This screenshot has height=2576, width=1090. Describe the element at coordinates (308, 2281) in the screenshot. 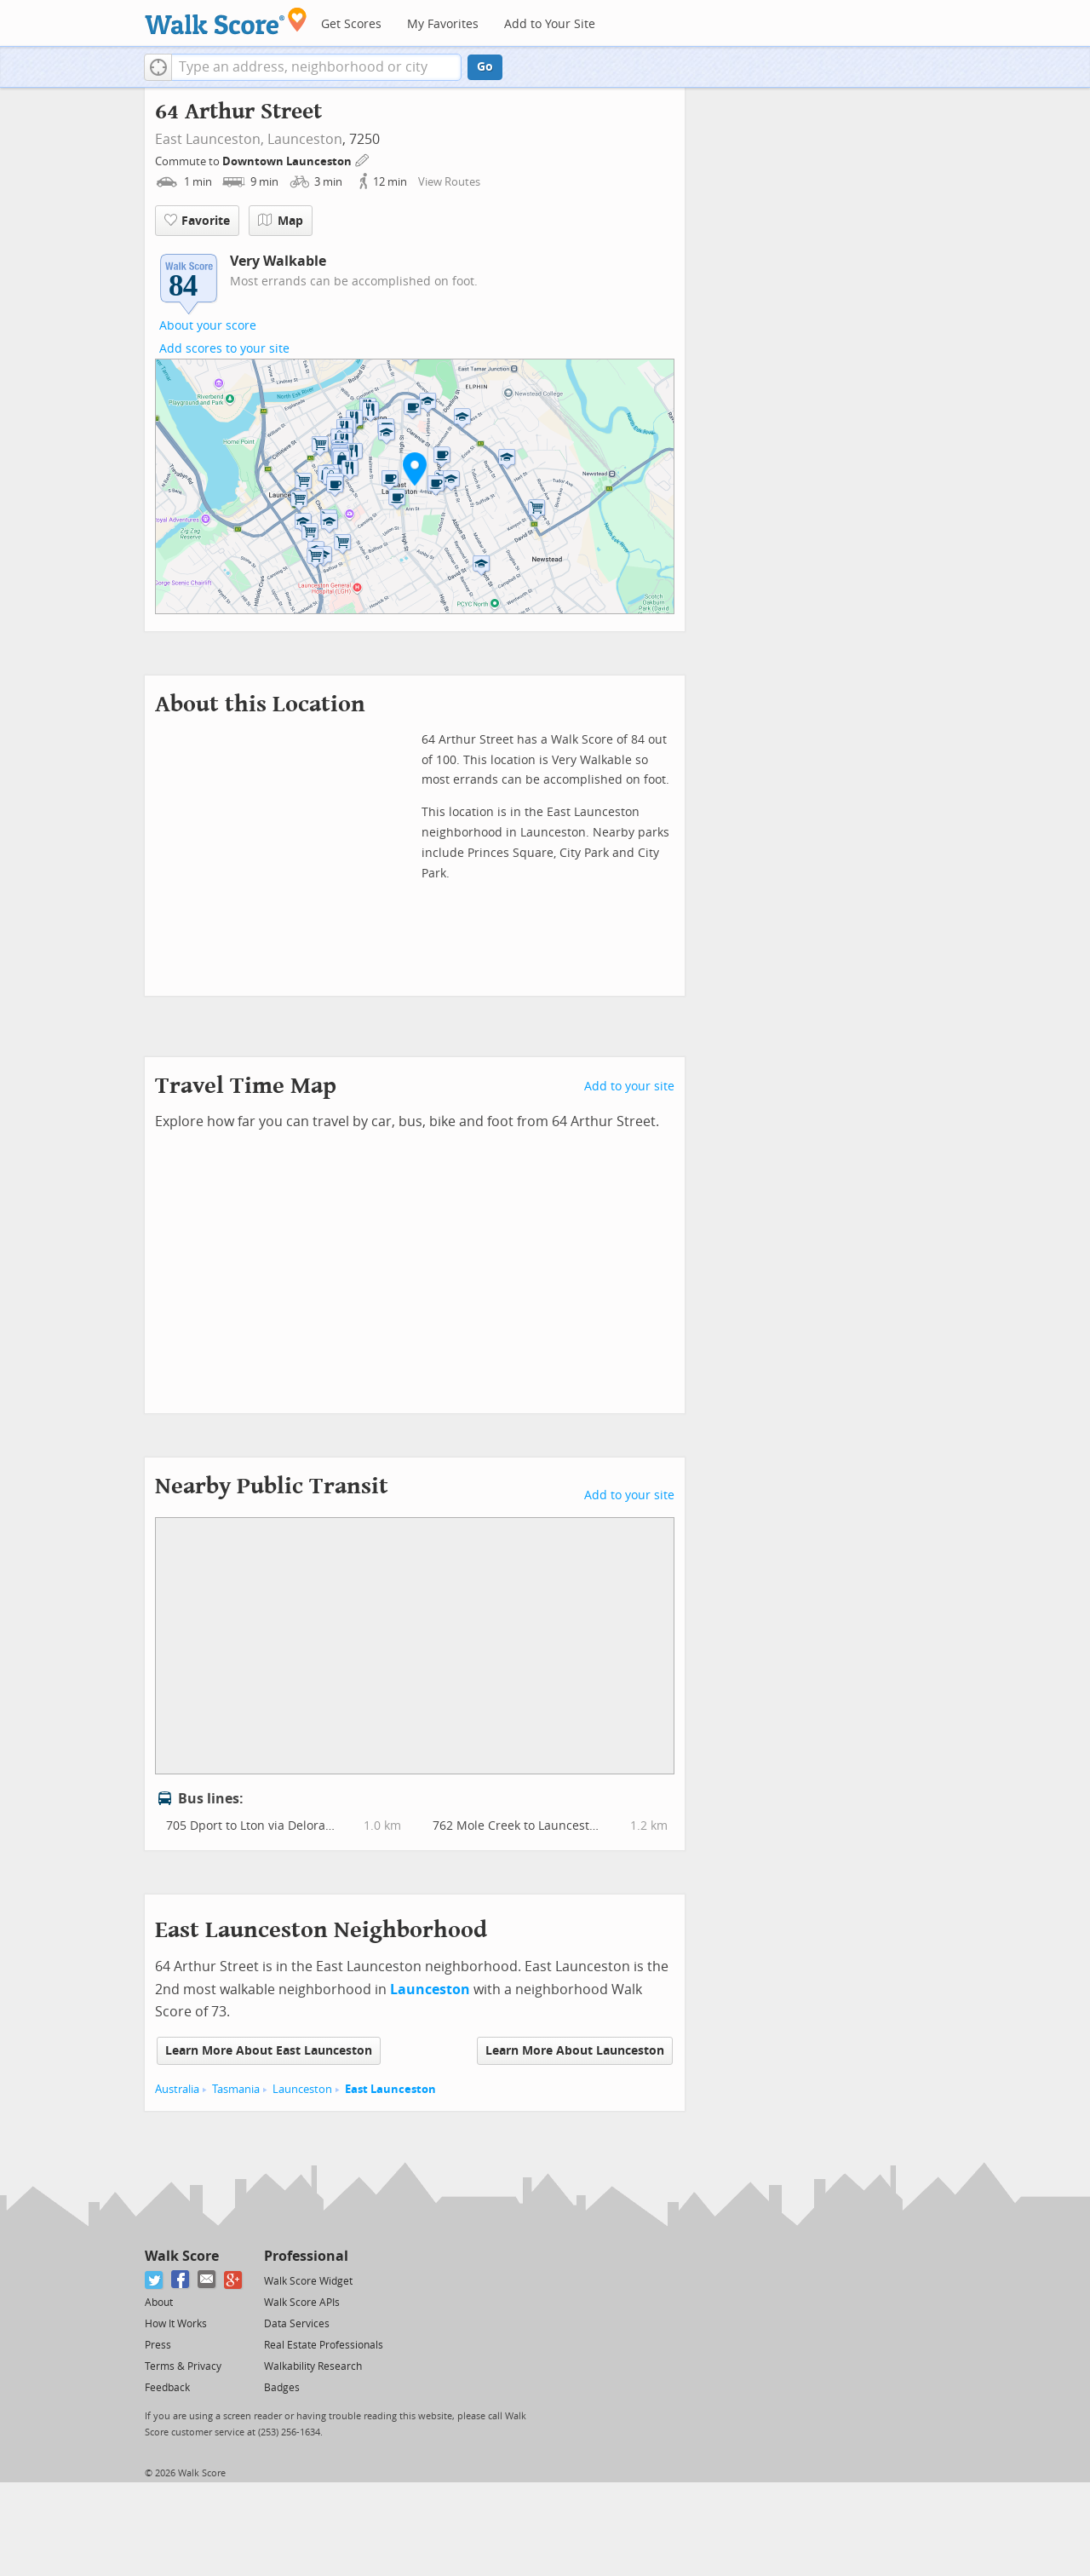

I see `Walk Score Widget` at that location.